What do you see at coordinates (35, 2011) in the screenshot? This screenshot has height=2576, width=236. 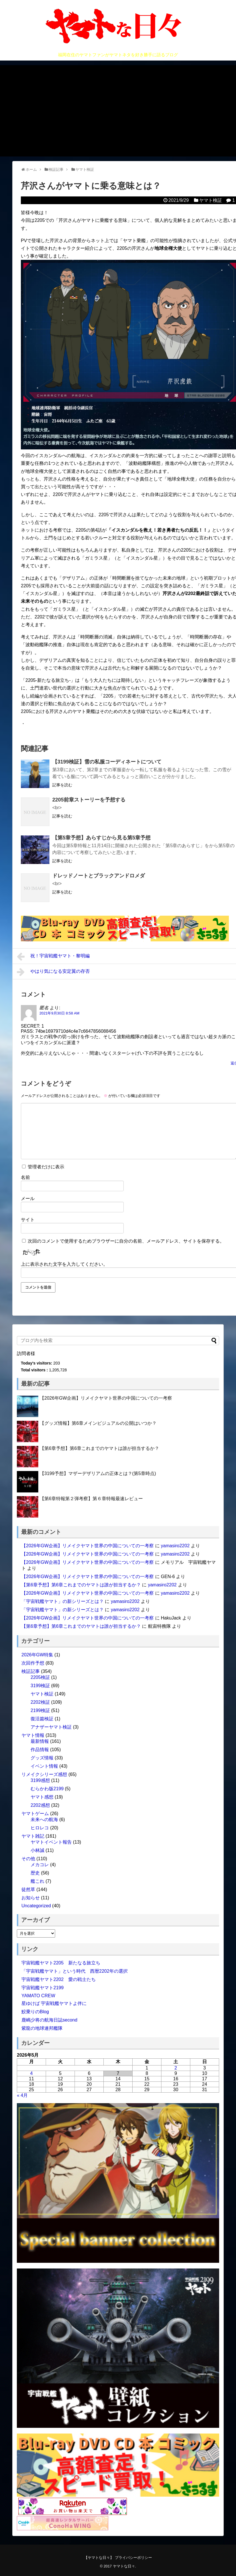 I see `鮫乗りのBlog` at bounding box center [35, 2011].